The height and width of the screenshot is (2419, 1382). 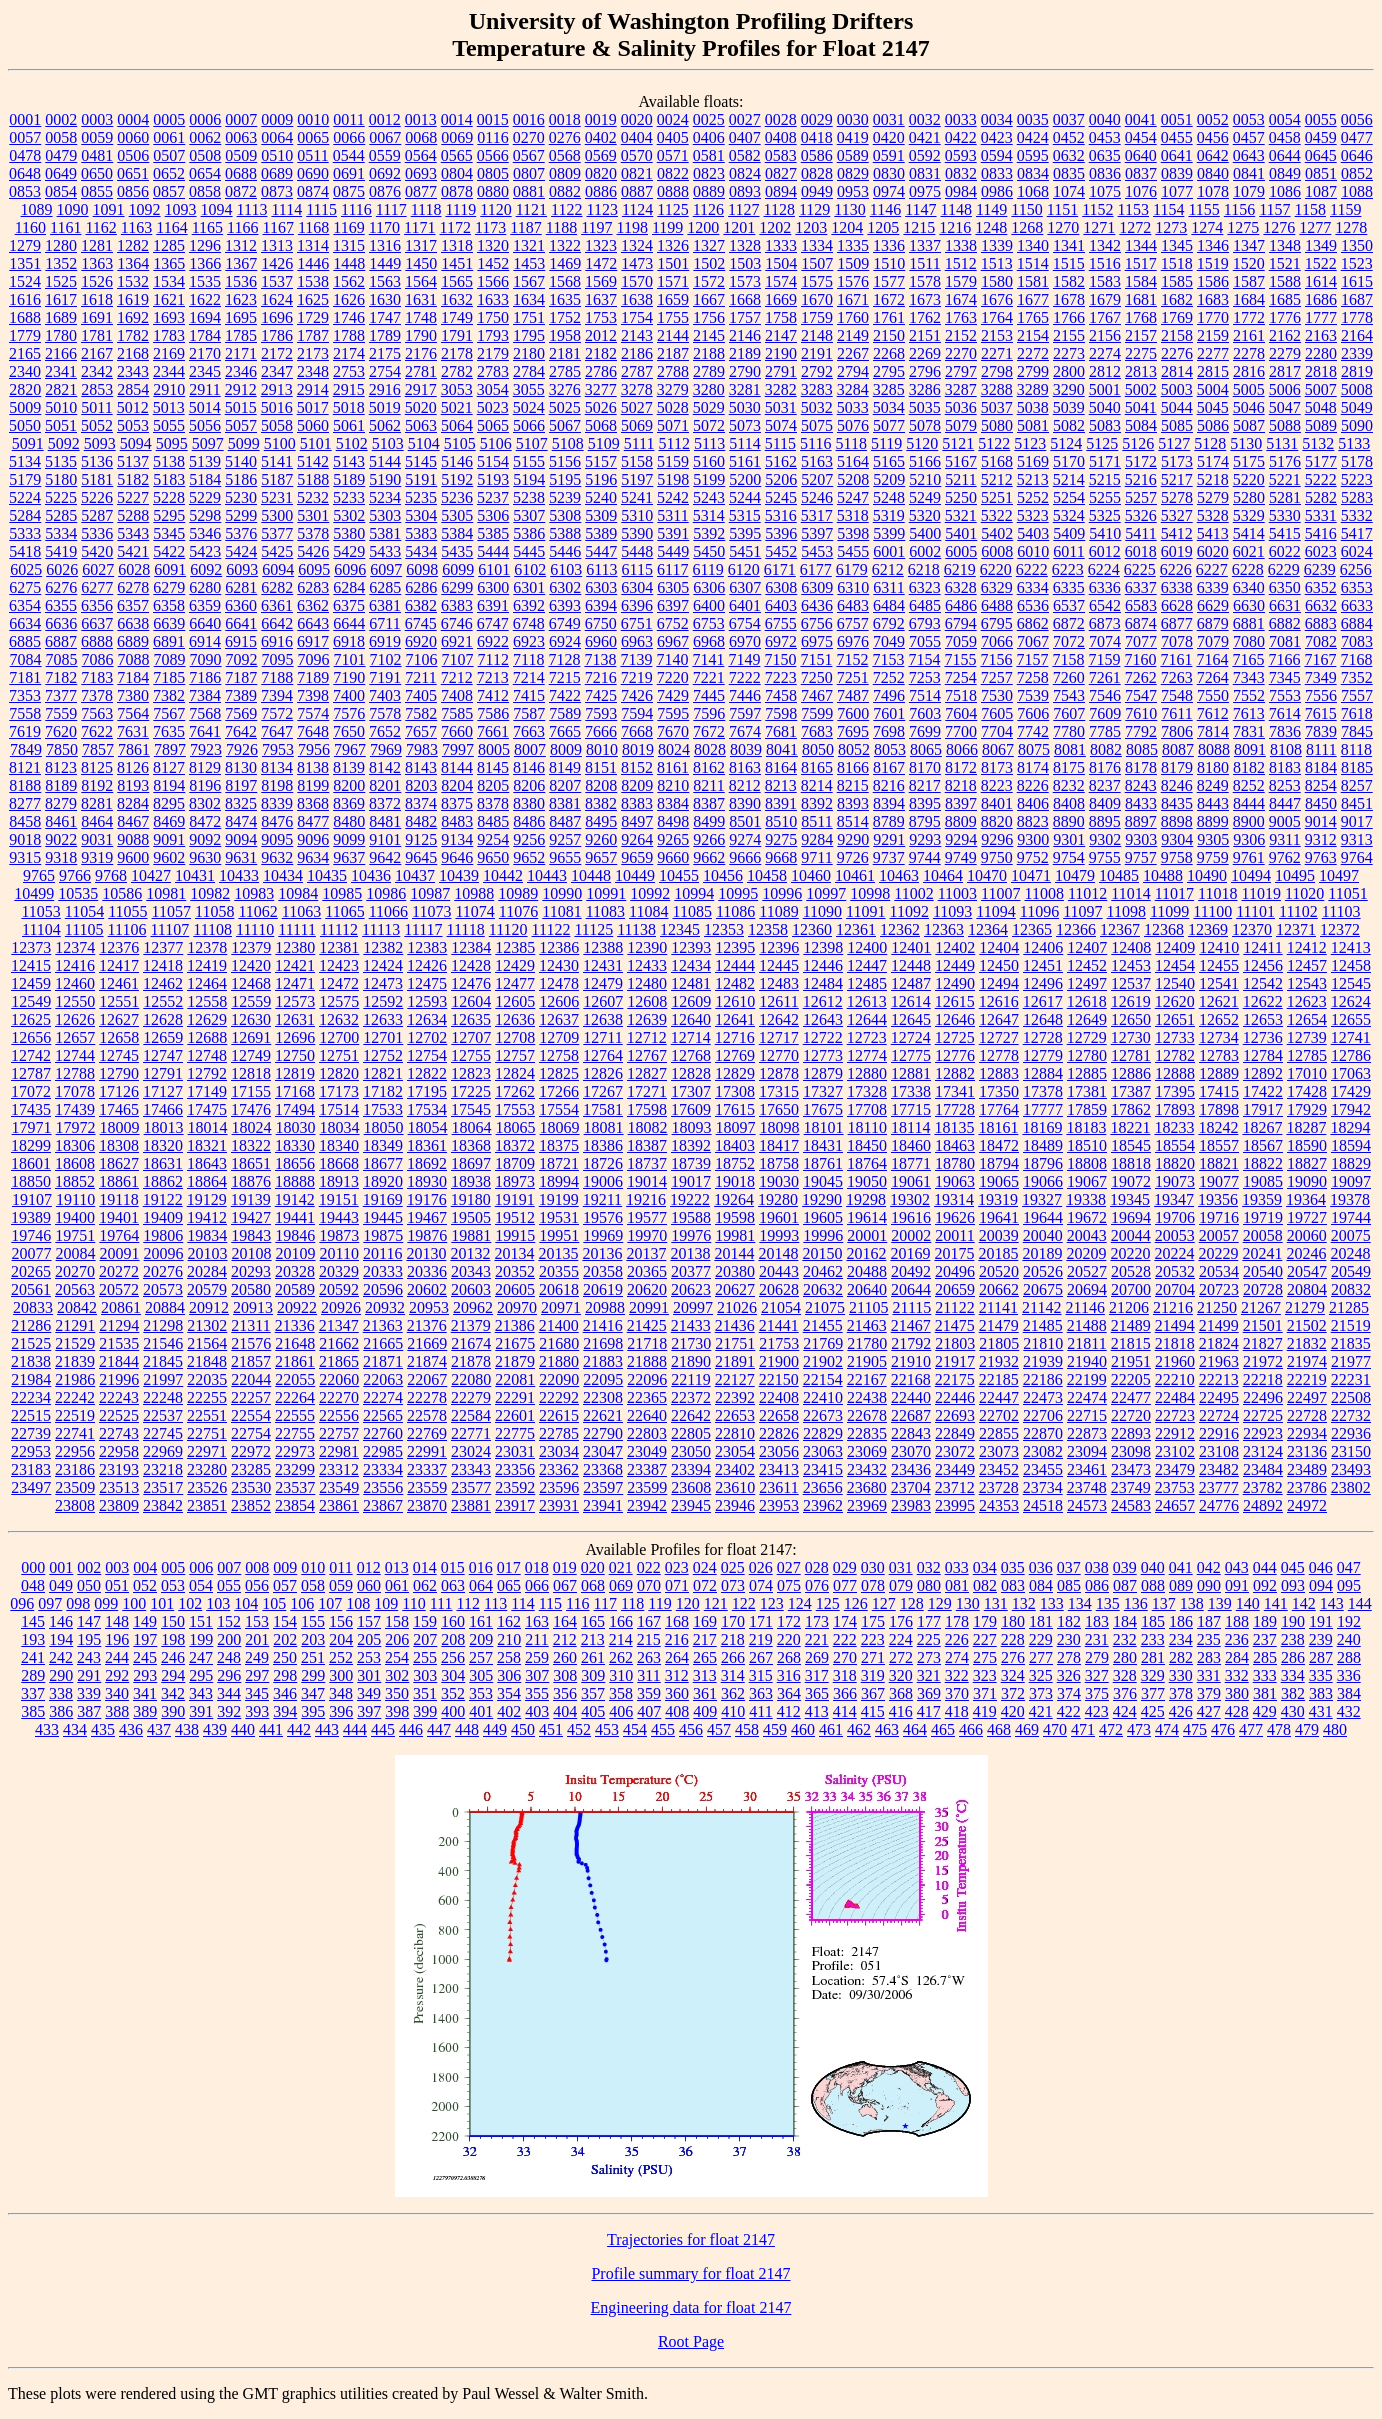 What do you see at coordinates (61, 551) in the screenshot?
I see `5419` at bounding box center [61, 551].